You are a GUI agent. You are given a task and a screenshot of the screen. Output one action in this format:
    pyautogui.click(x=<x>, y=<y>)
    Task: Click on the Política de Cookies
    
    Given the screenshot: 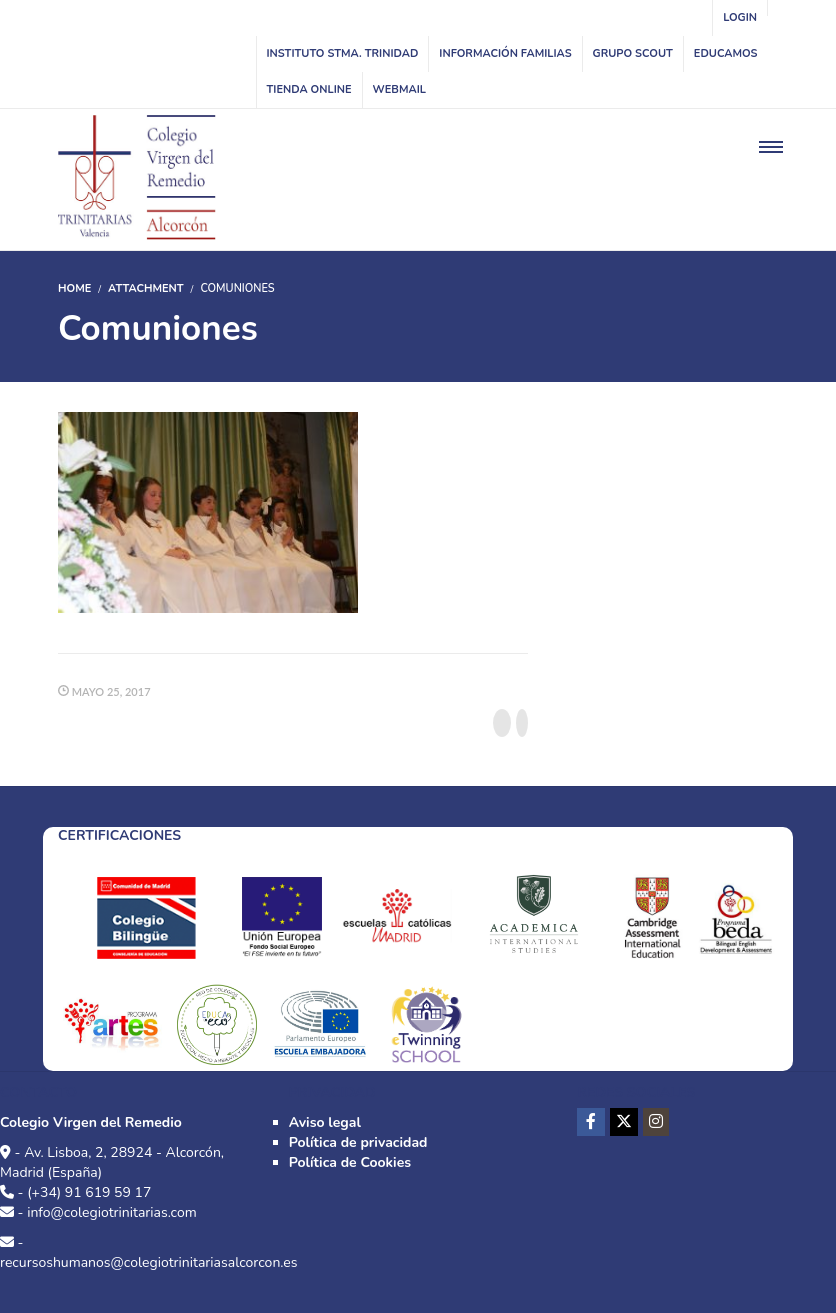 What is the action you would take?
    pyautogui.click(x=350, y=1162)
    